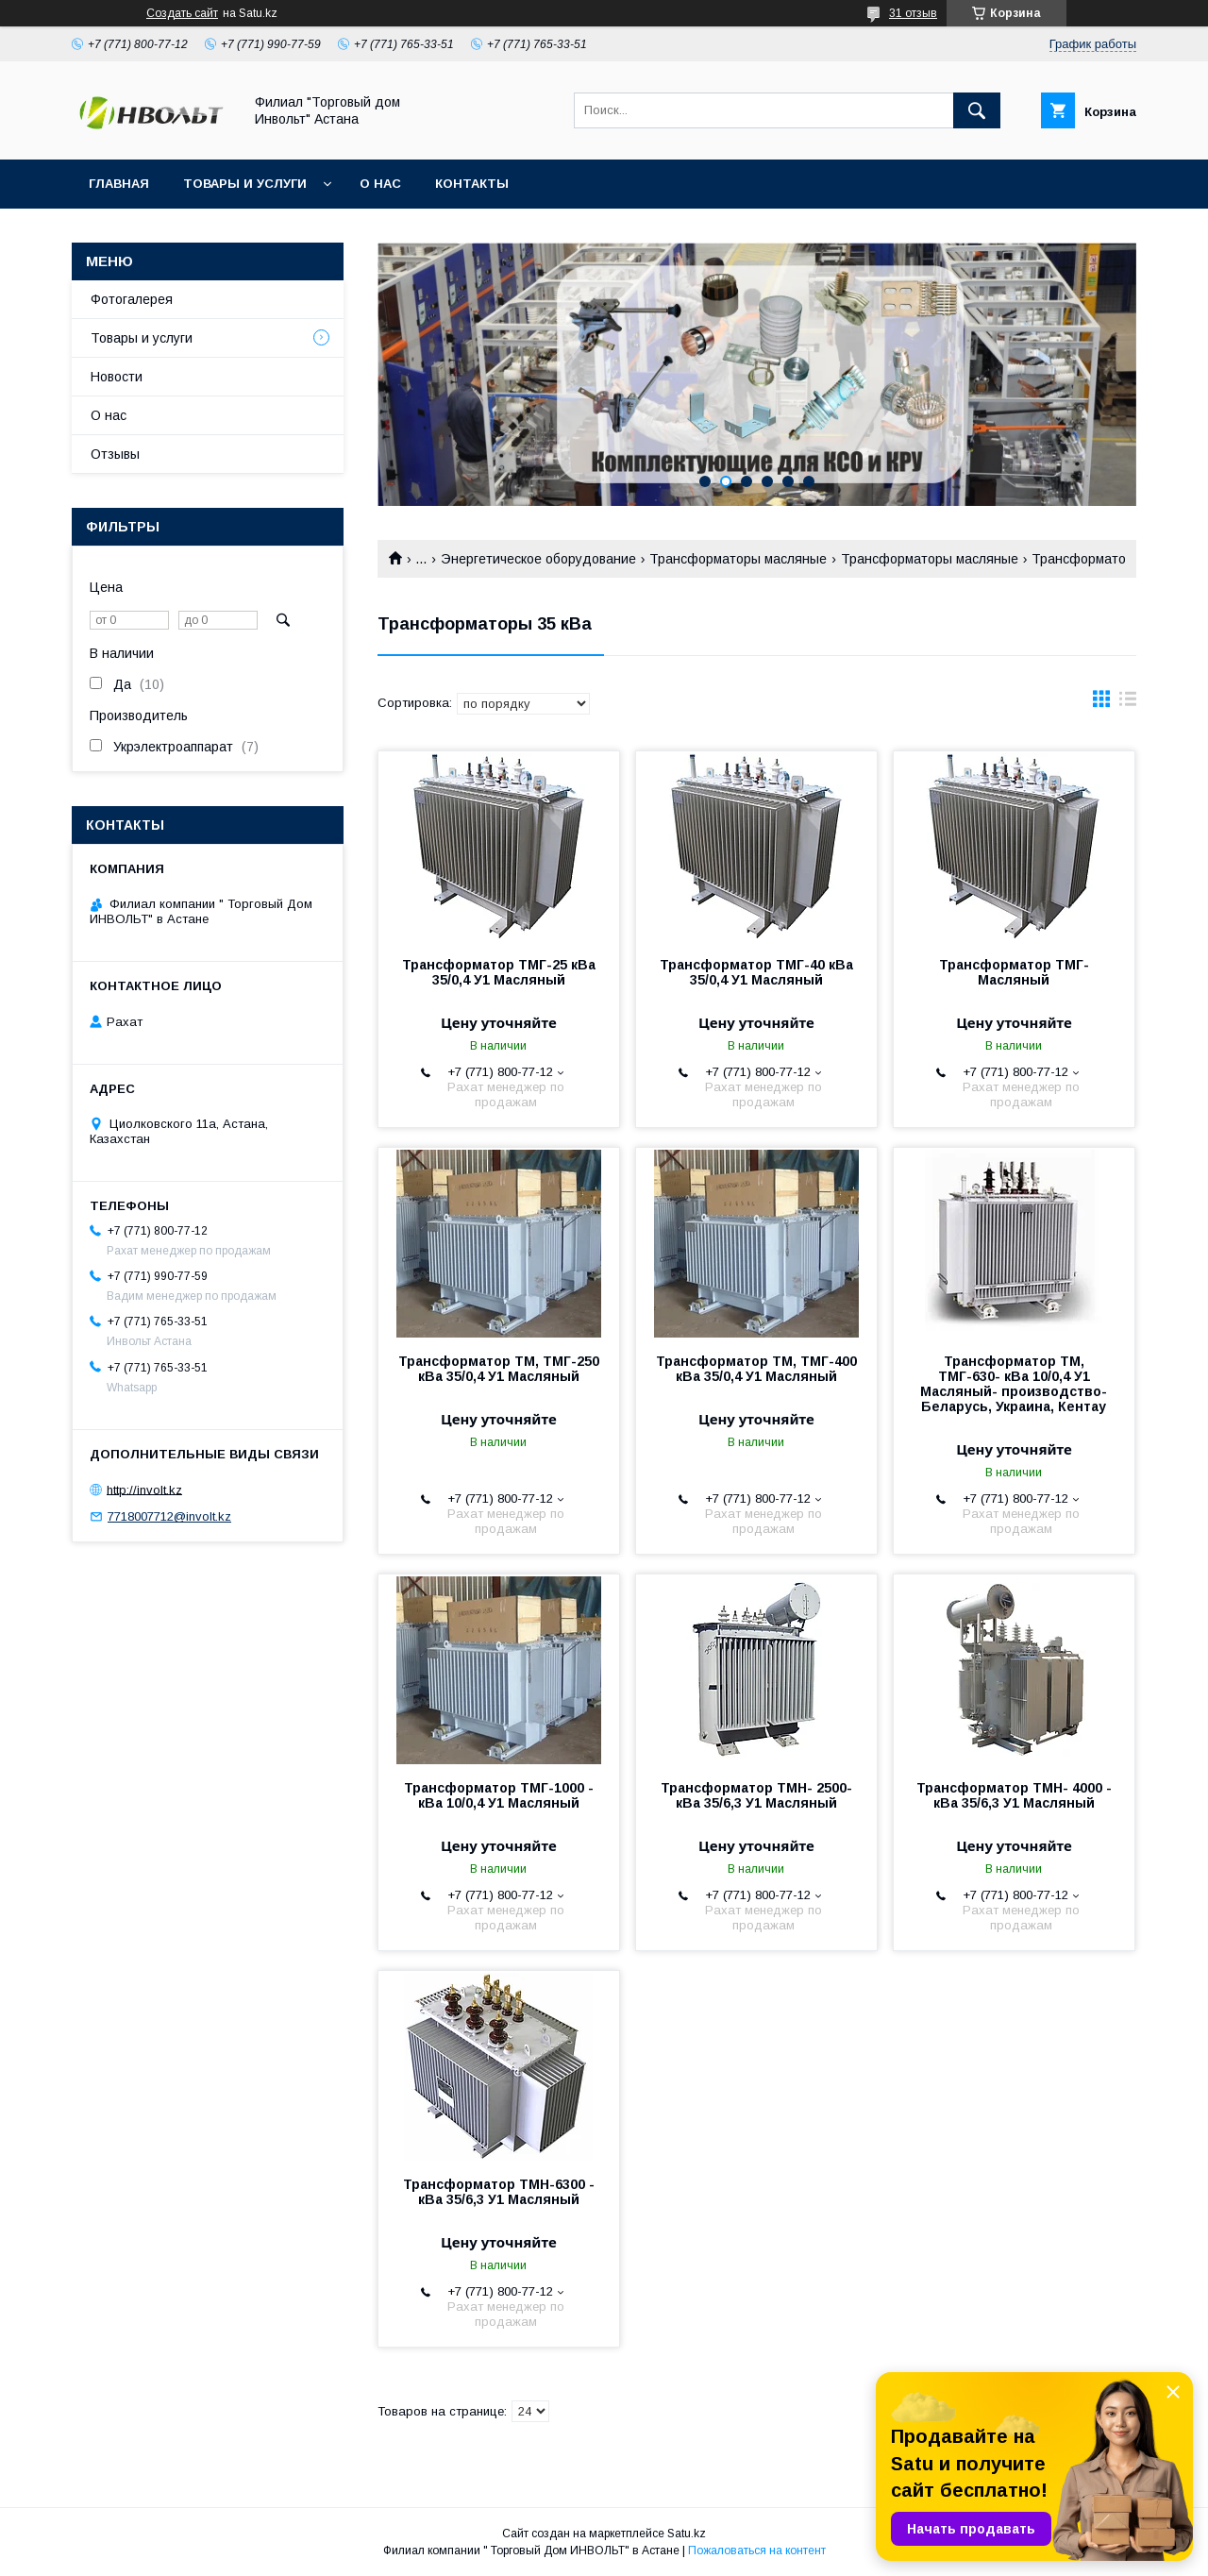 This screenshot has width=1208, height=2576. I want to click on Трансформатор ТМГ-40 кВа 35/0,4 У1 Масляный, so click(756, 972).